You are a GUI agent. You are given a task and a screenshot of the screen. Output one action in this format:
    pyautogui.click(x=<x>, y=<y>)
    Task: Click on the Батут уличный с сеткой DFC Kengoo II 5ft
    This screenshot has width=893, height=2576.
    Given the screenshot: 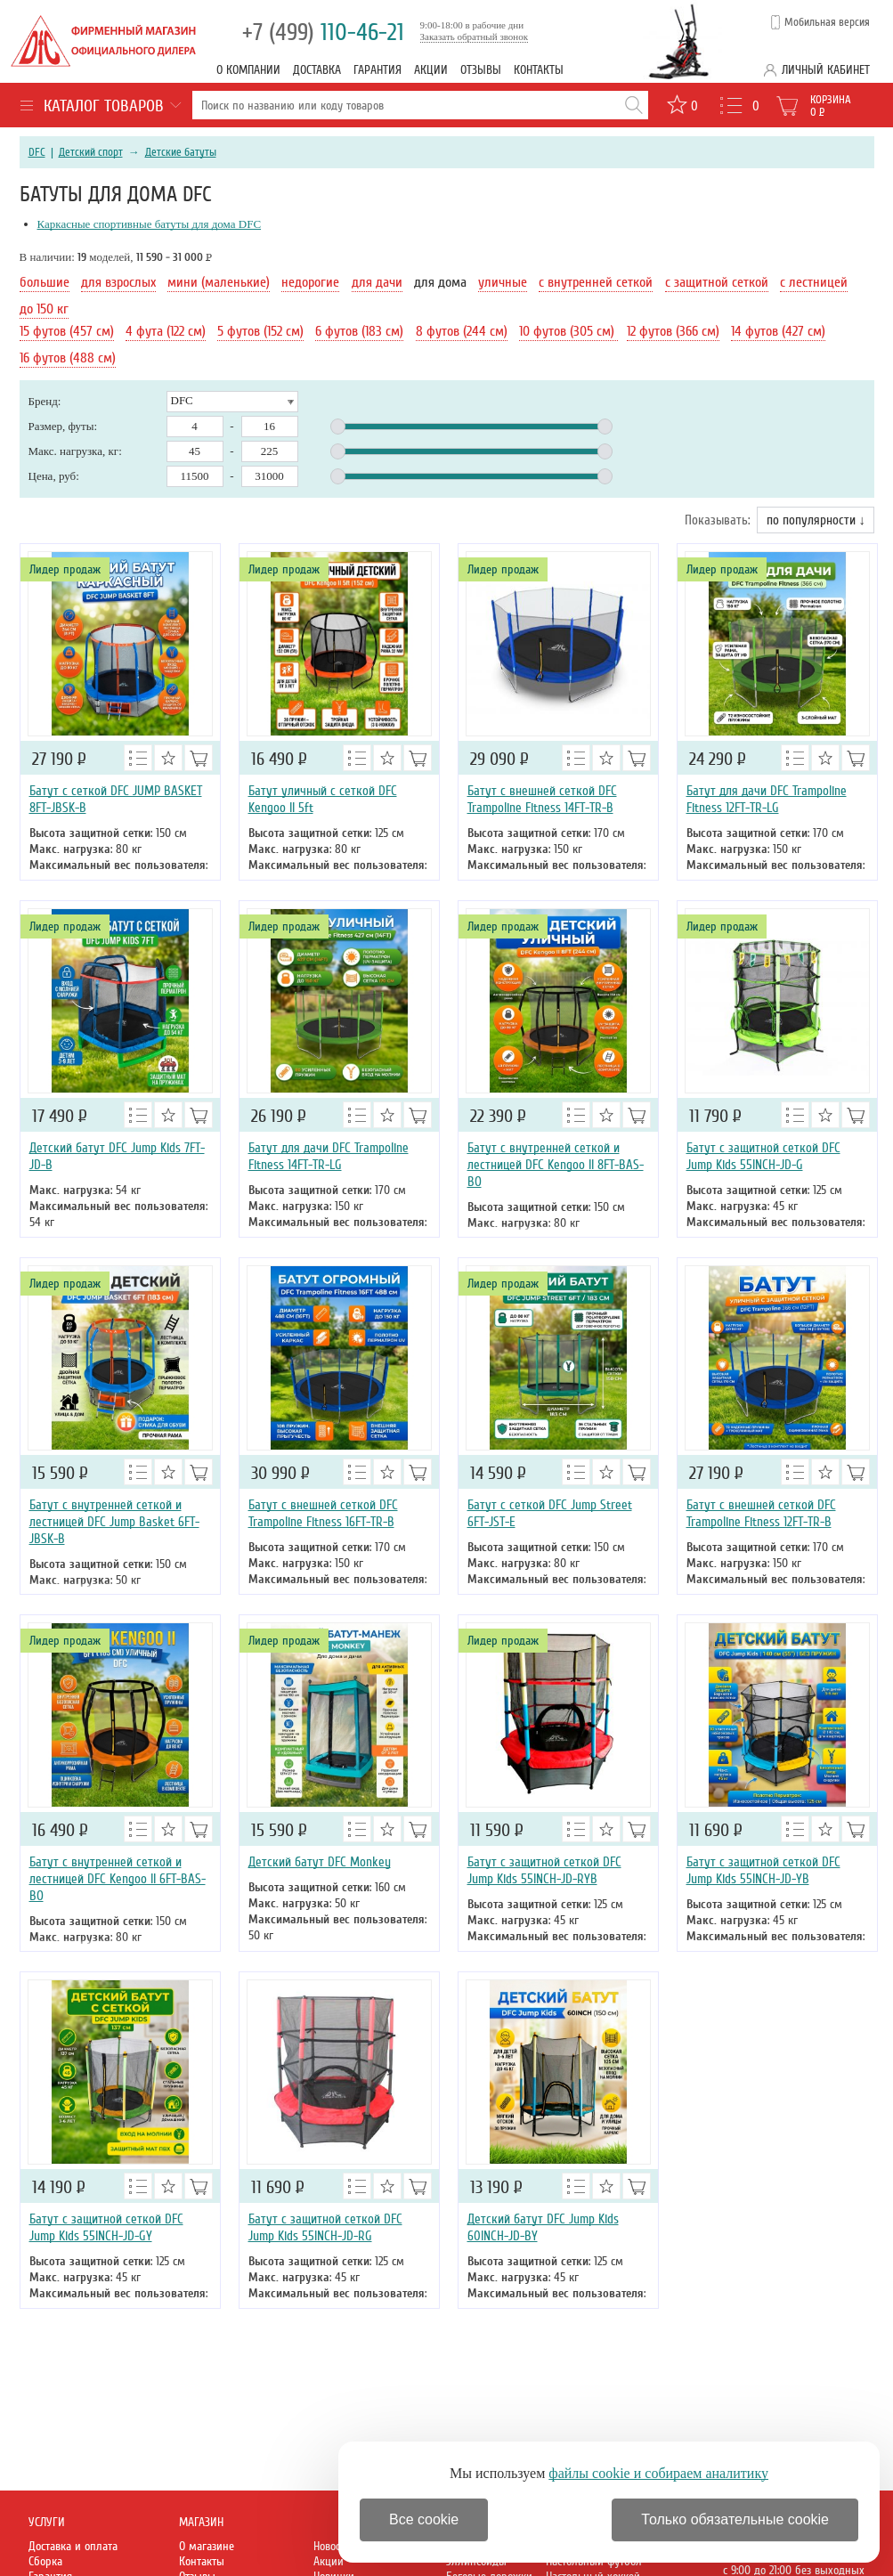 What is the action you would take?
    pyautogui.click(x=322, y=799)
    